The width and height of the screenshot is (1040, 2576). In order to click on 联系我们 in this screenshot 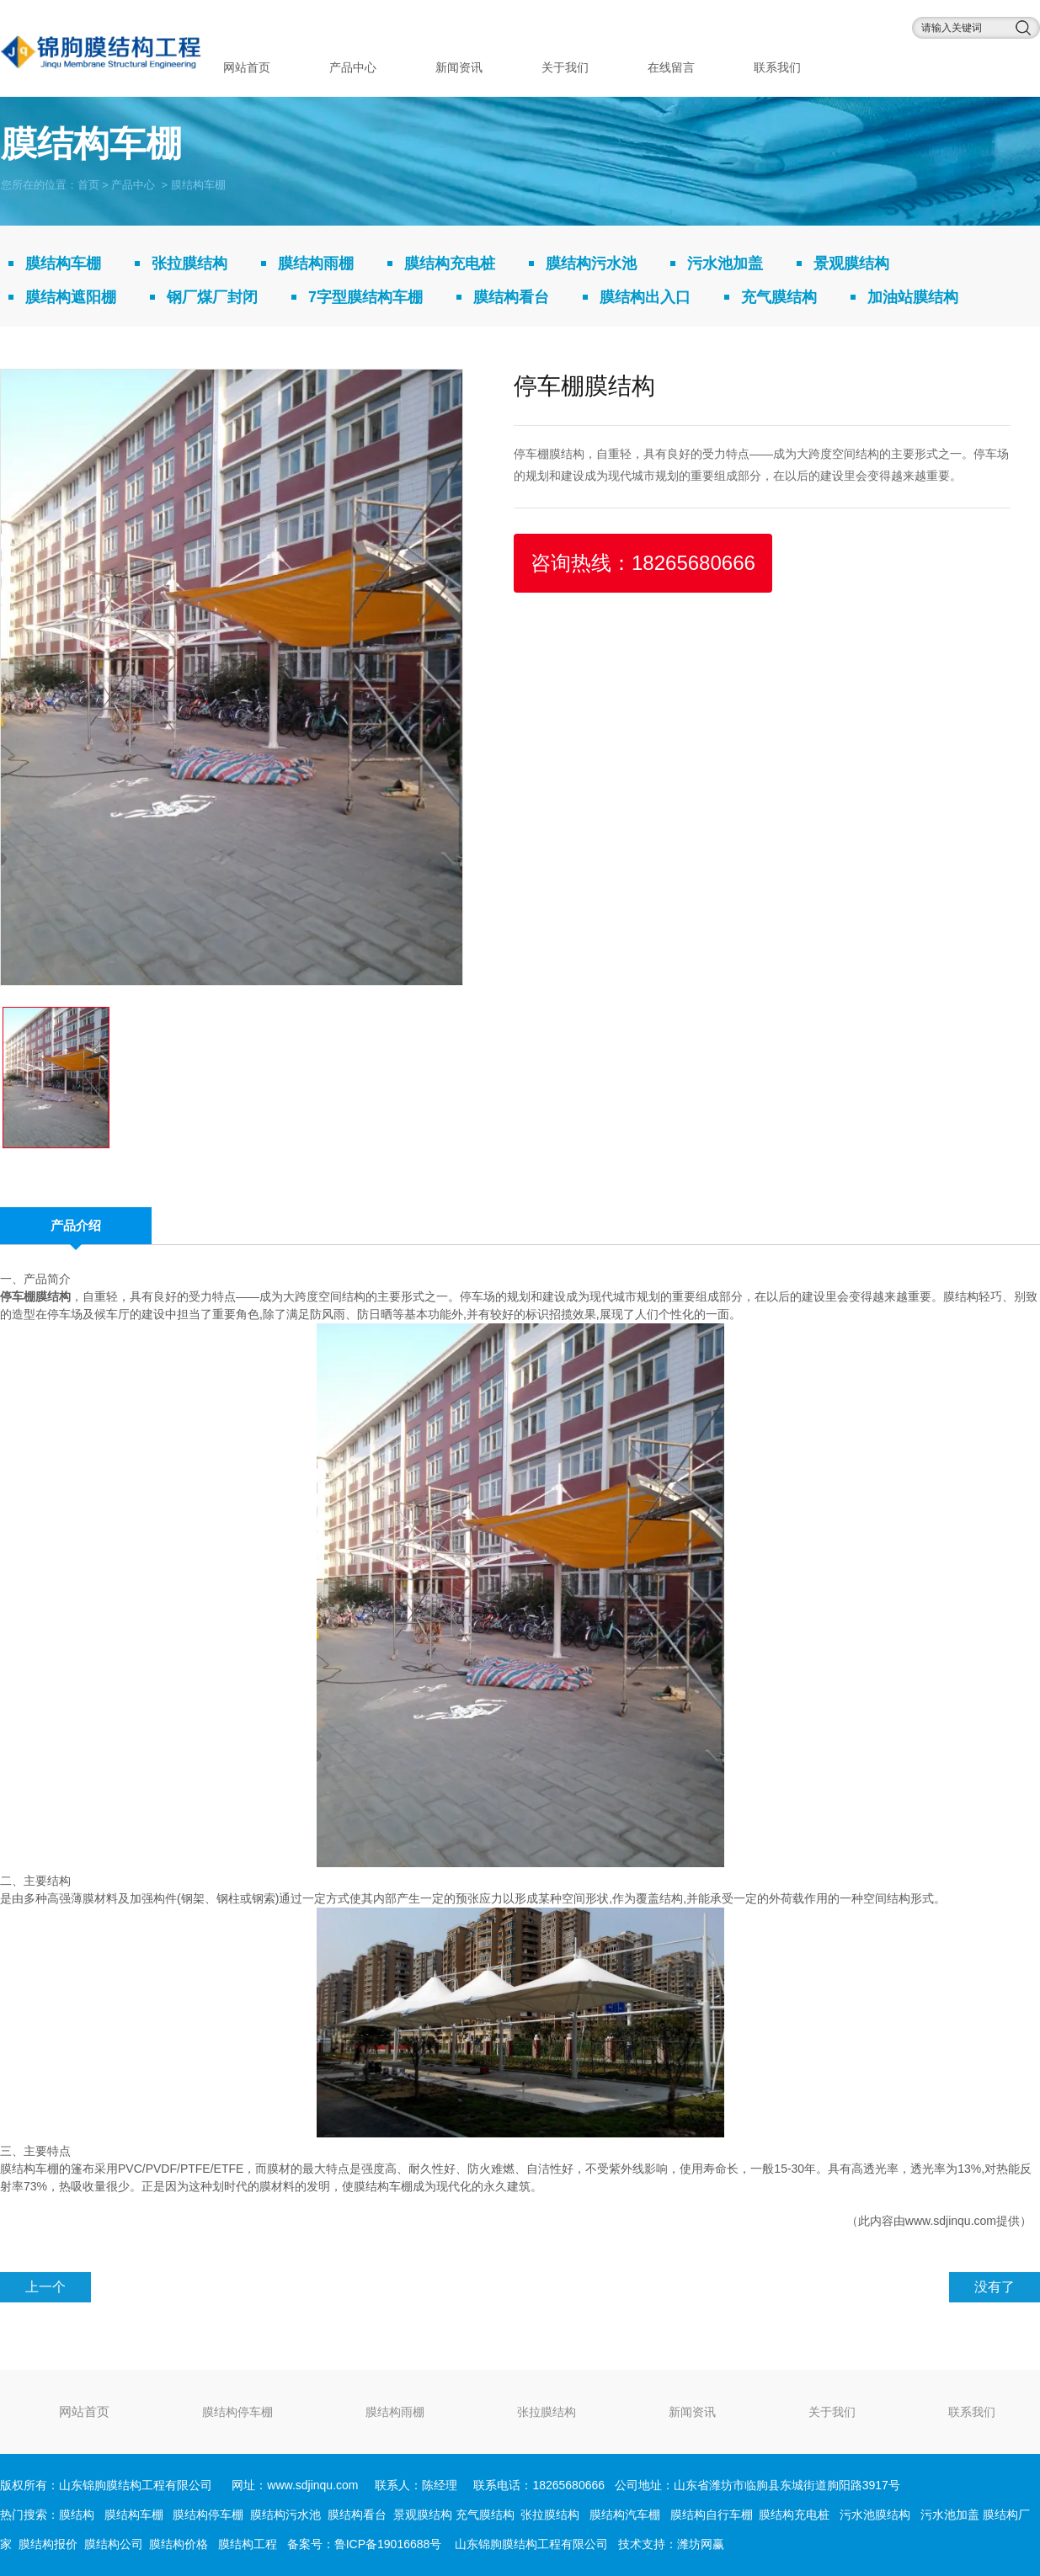, I will do `click(777, 67)`.